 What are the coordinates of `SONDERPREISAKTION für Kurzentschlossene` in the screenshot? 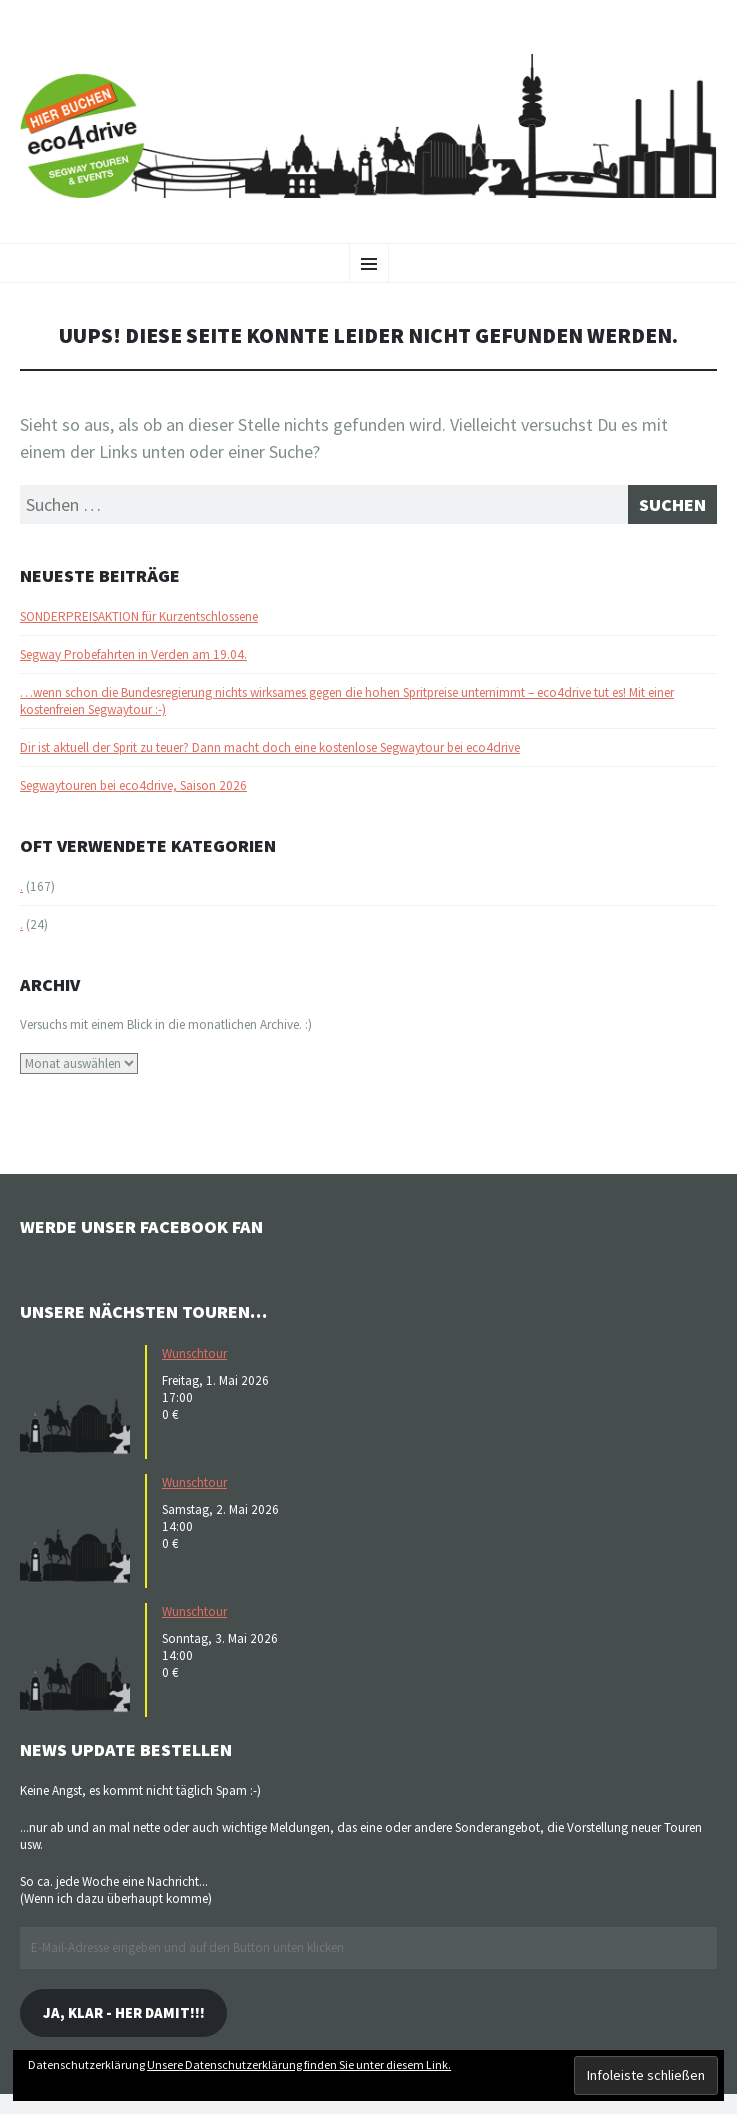 It's located at (139, 616).